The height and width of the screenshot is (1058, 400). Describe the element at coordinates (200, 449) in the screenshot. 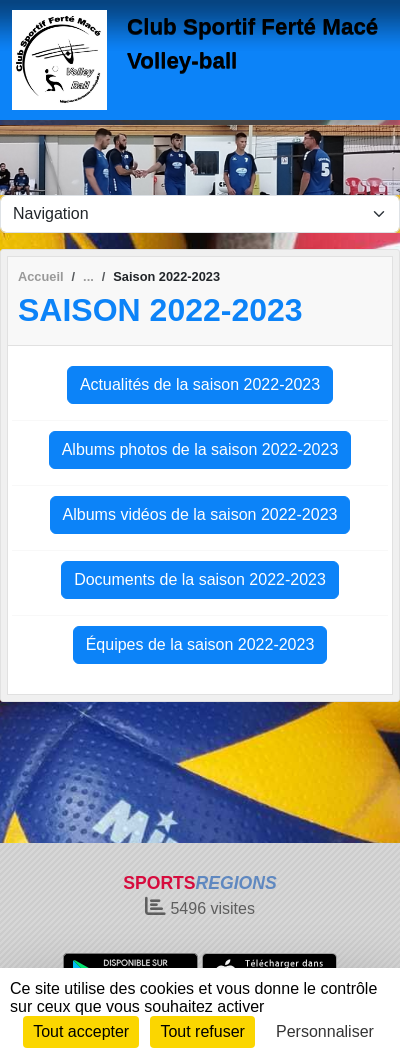

I see `Albums photos de la saison 2022-2023` at that location.